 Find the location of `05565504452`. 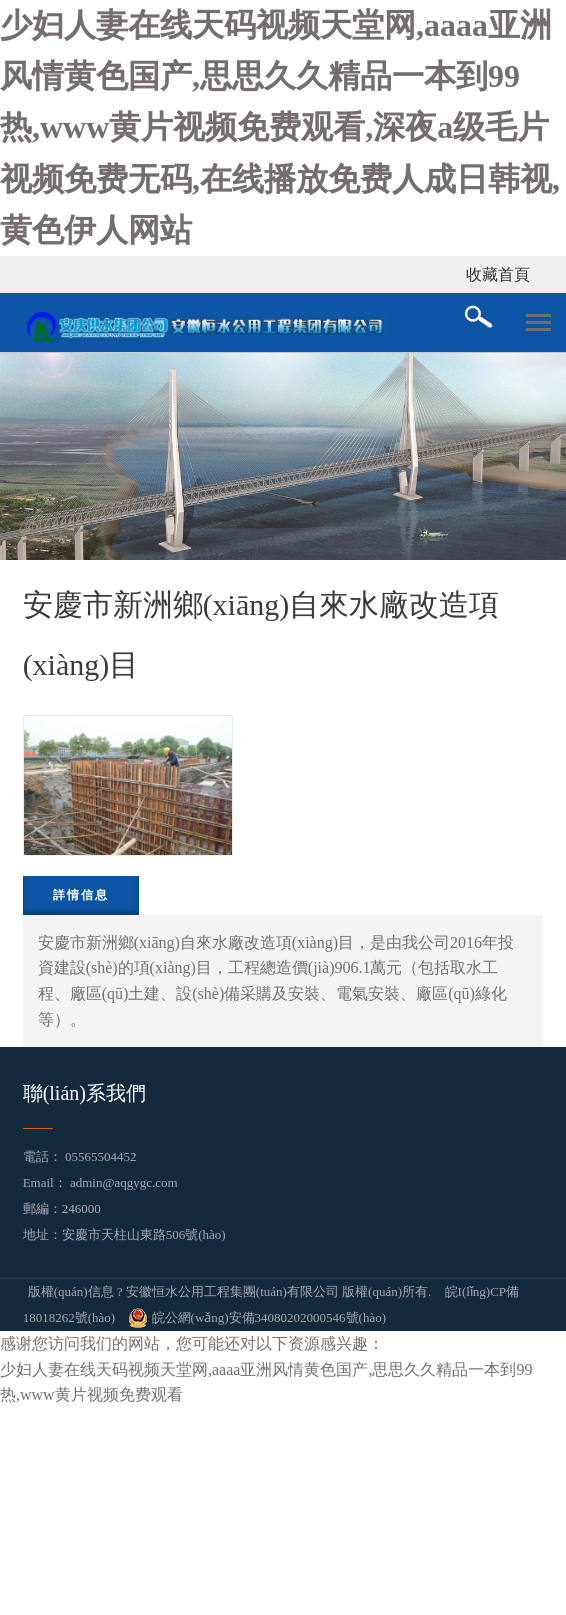

05565504452 is located at coordinates (101, 1156).